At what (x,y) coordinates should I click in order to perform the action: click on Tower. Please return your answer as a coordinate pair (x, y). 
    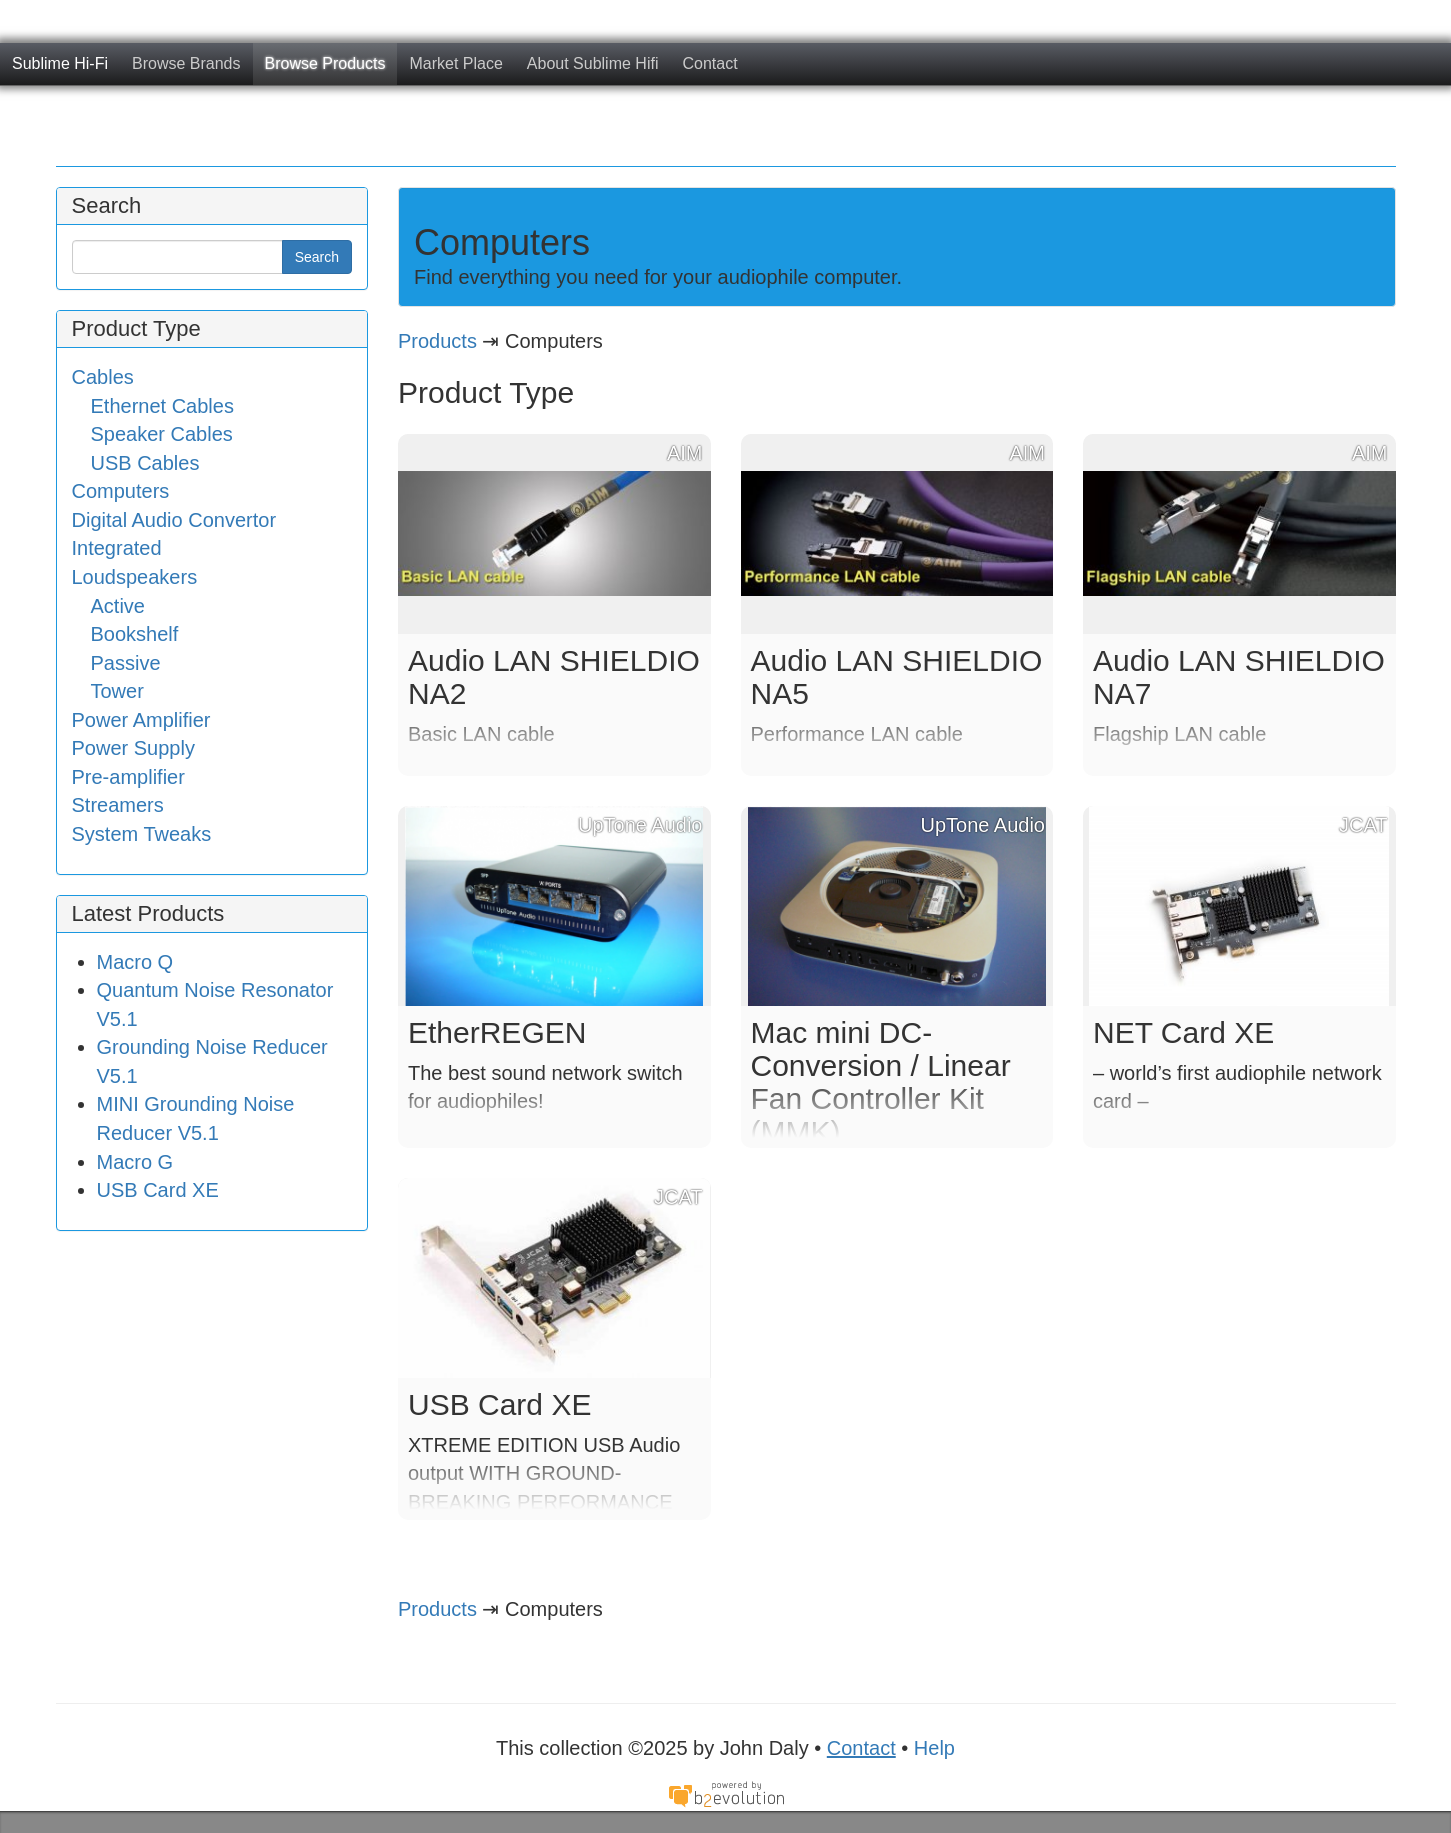
    Looking at the image, I should click on (117, 691).